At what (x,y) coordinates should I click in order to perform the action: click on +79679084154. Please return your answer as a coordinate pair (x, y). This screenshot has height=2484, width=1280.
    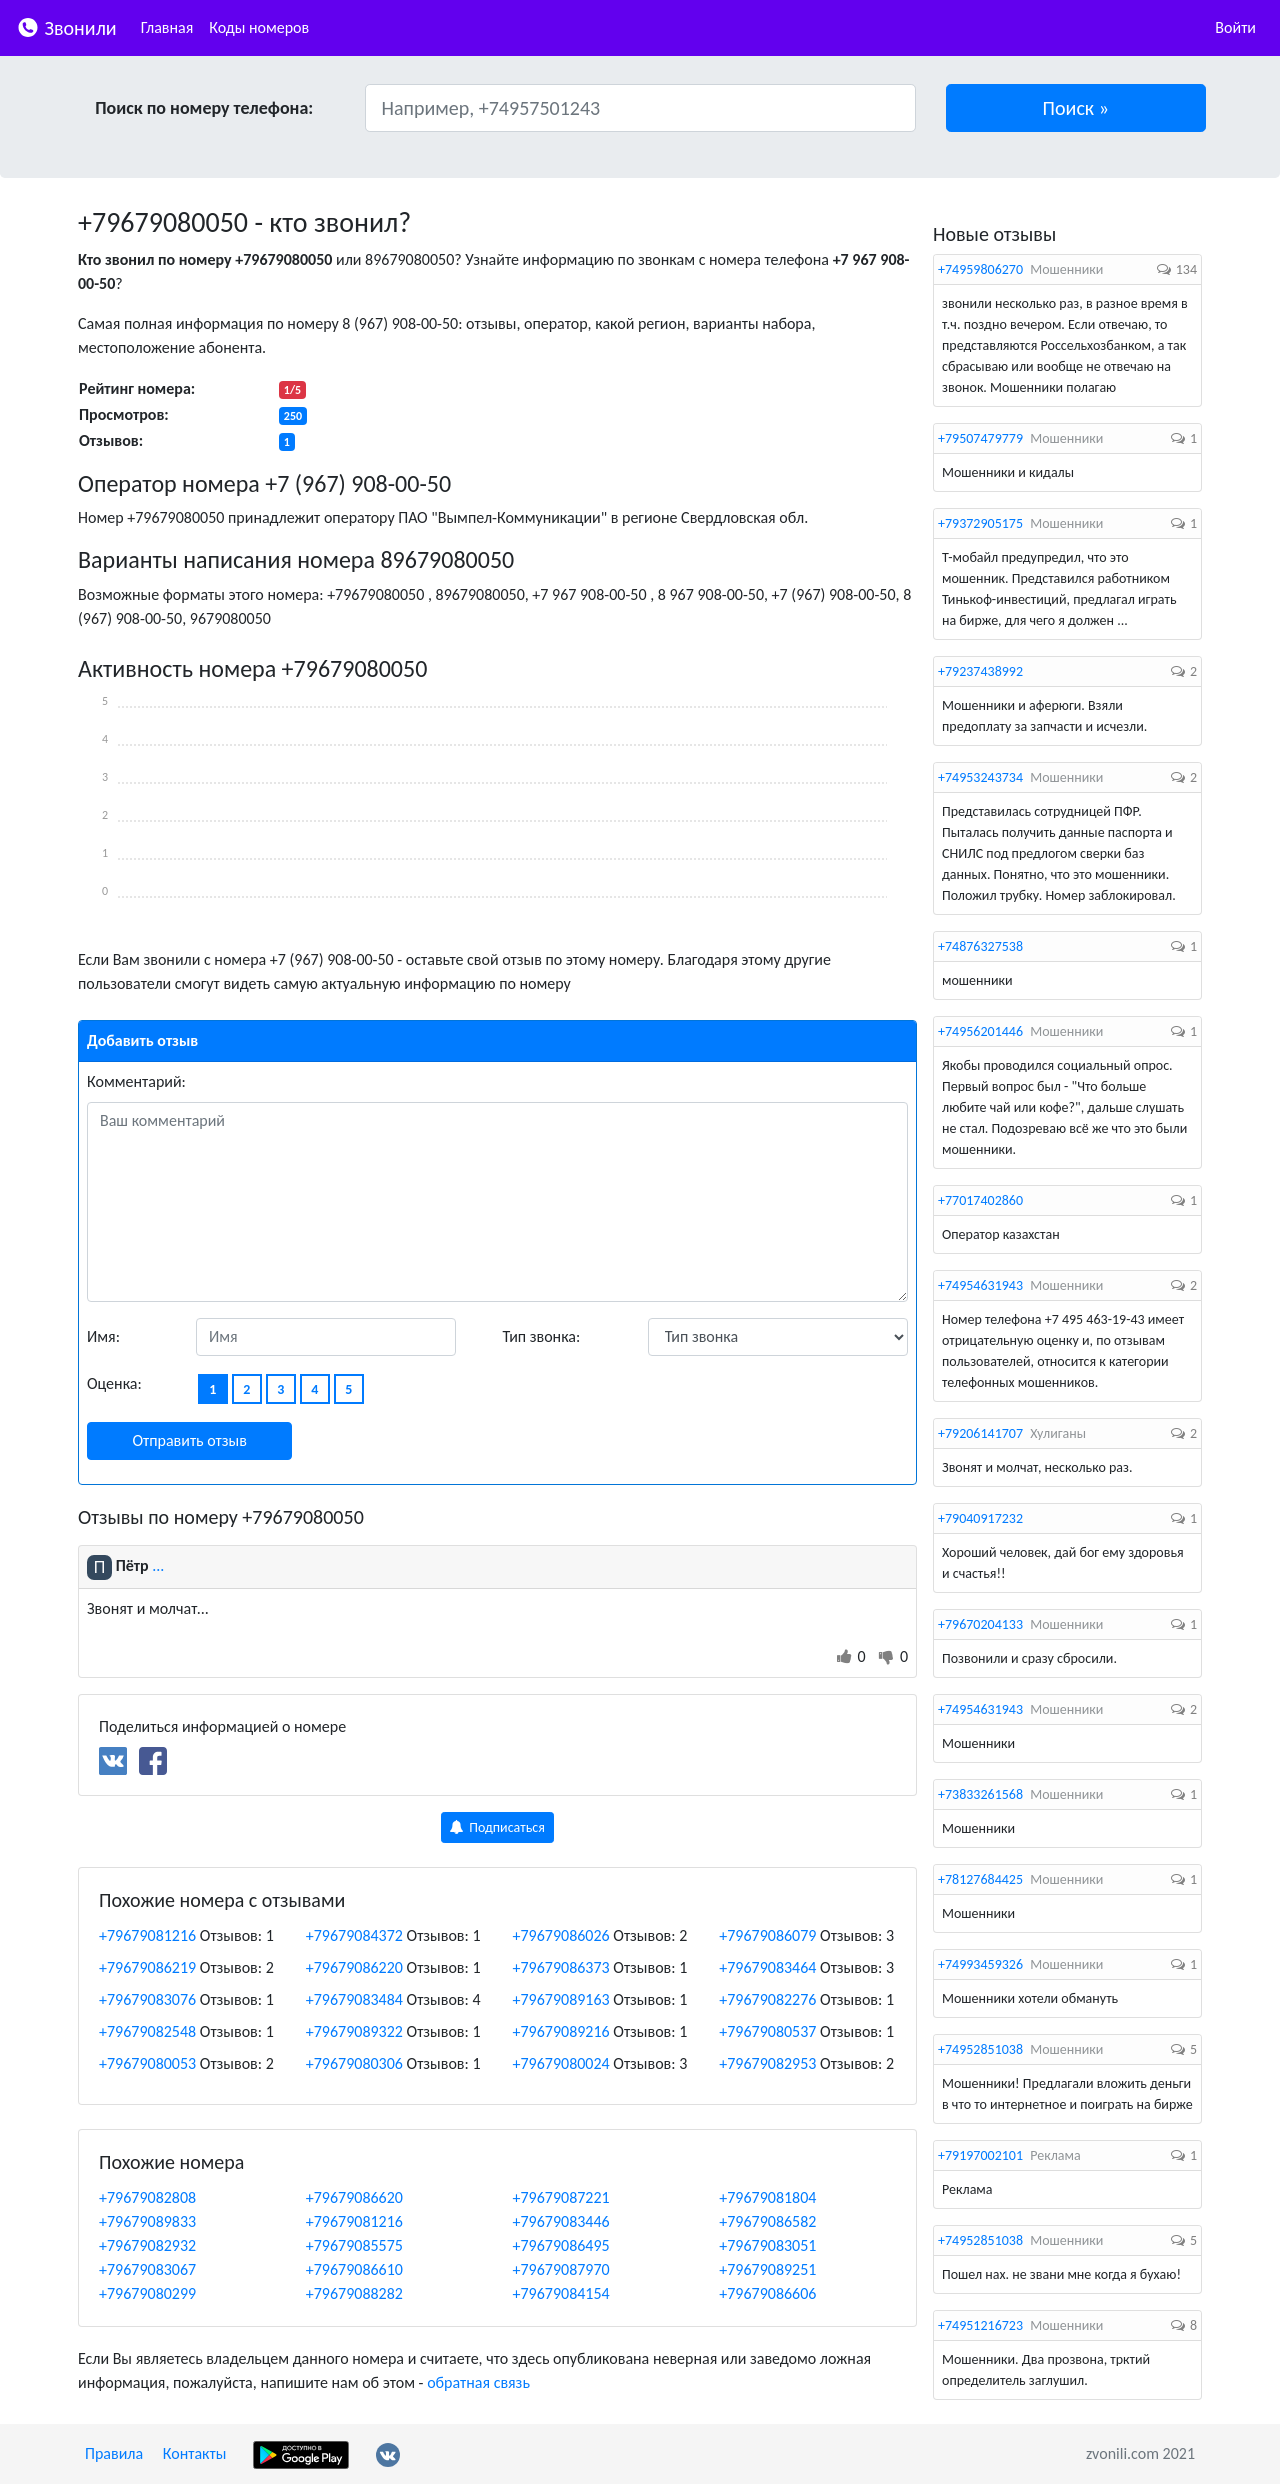
    Looking at the image, I should click on (561, 2293).